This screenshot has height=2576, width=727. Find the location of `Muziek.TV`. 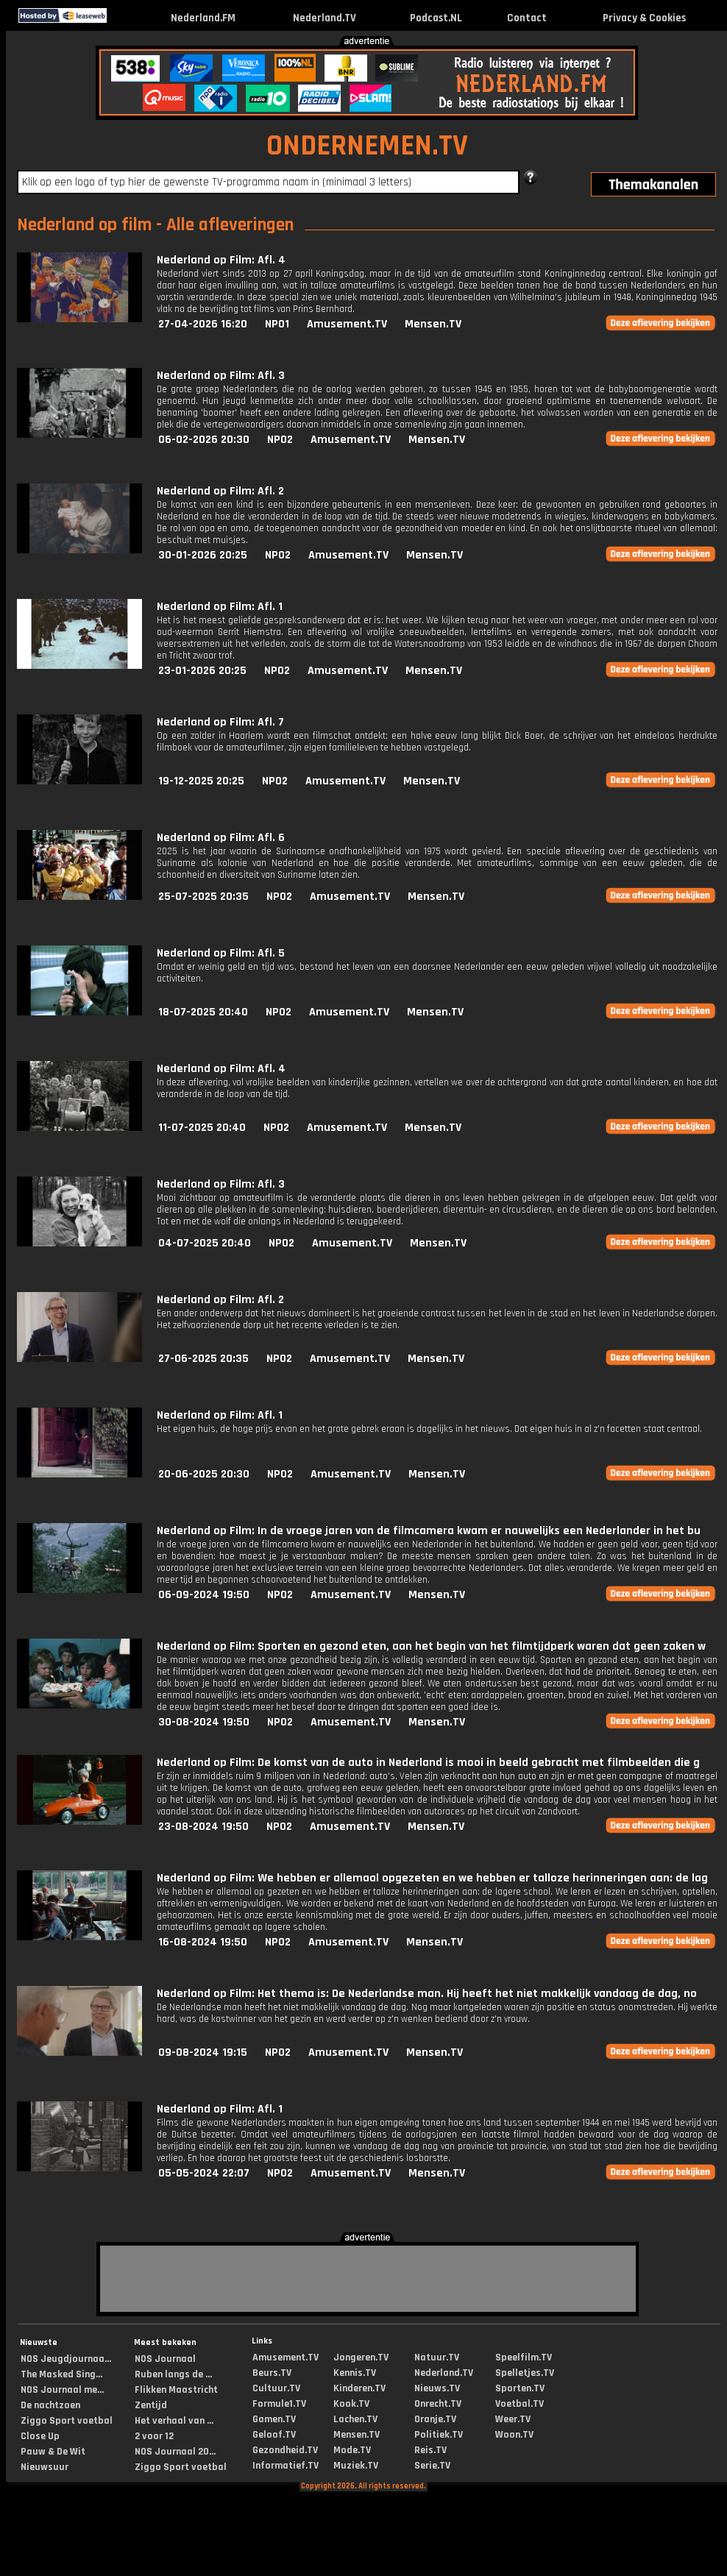

Muziek.TV is located at coordinates (355, 2465).